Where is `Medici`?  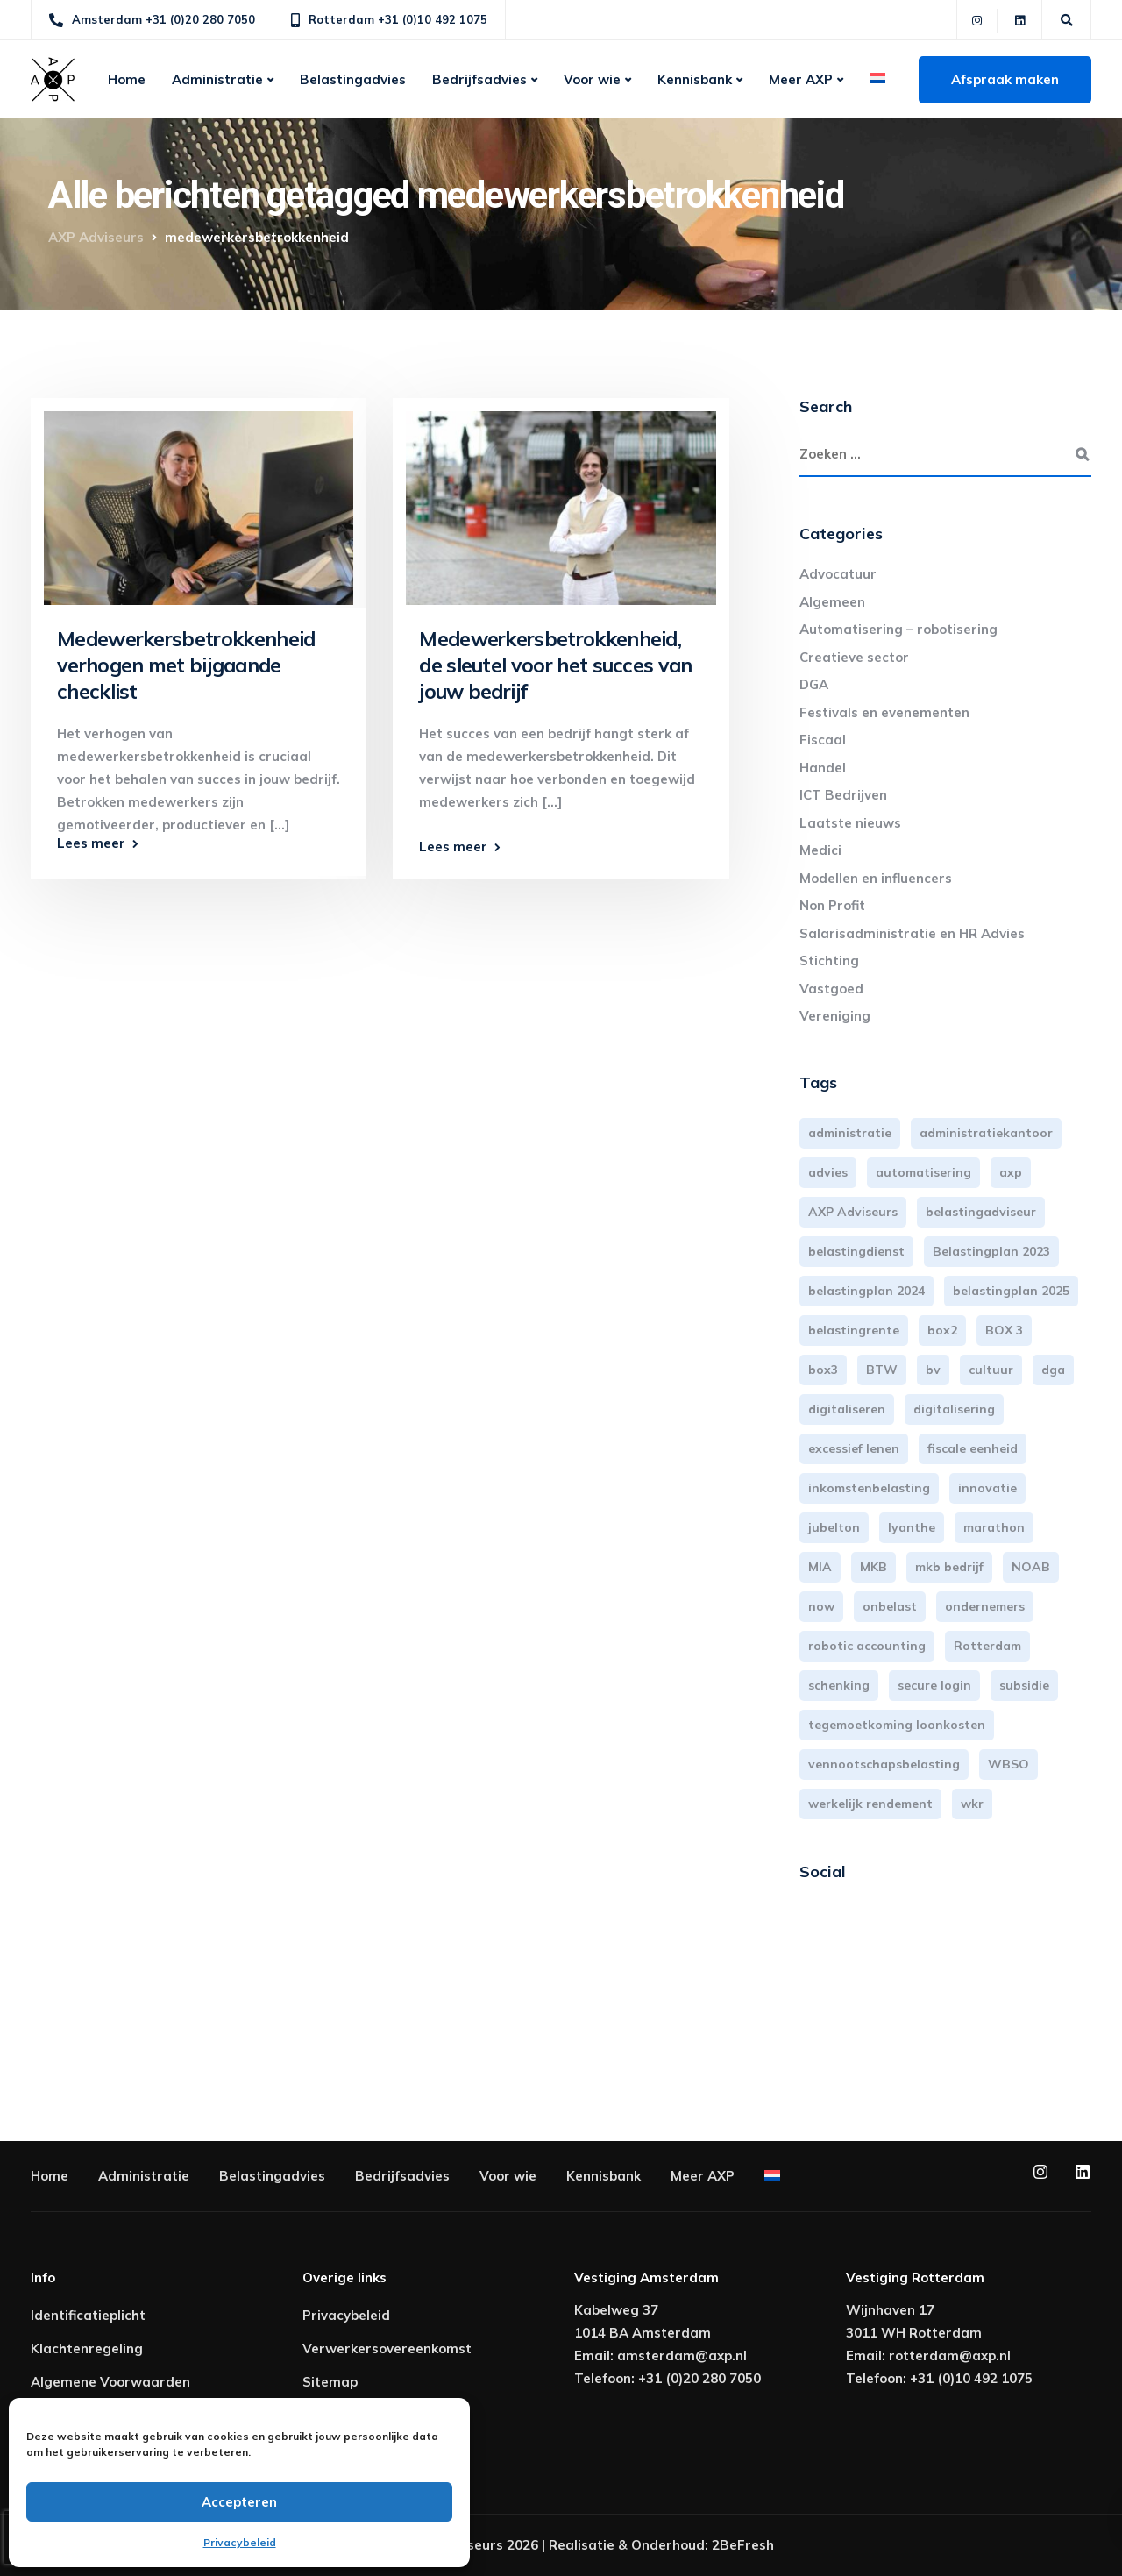
Medici is located at coordinates (820, 850).